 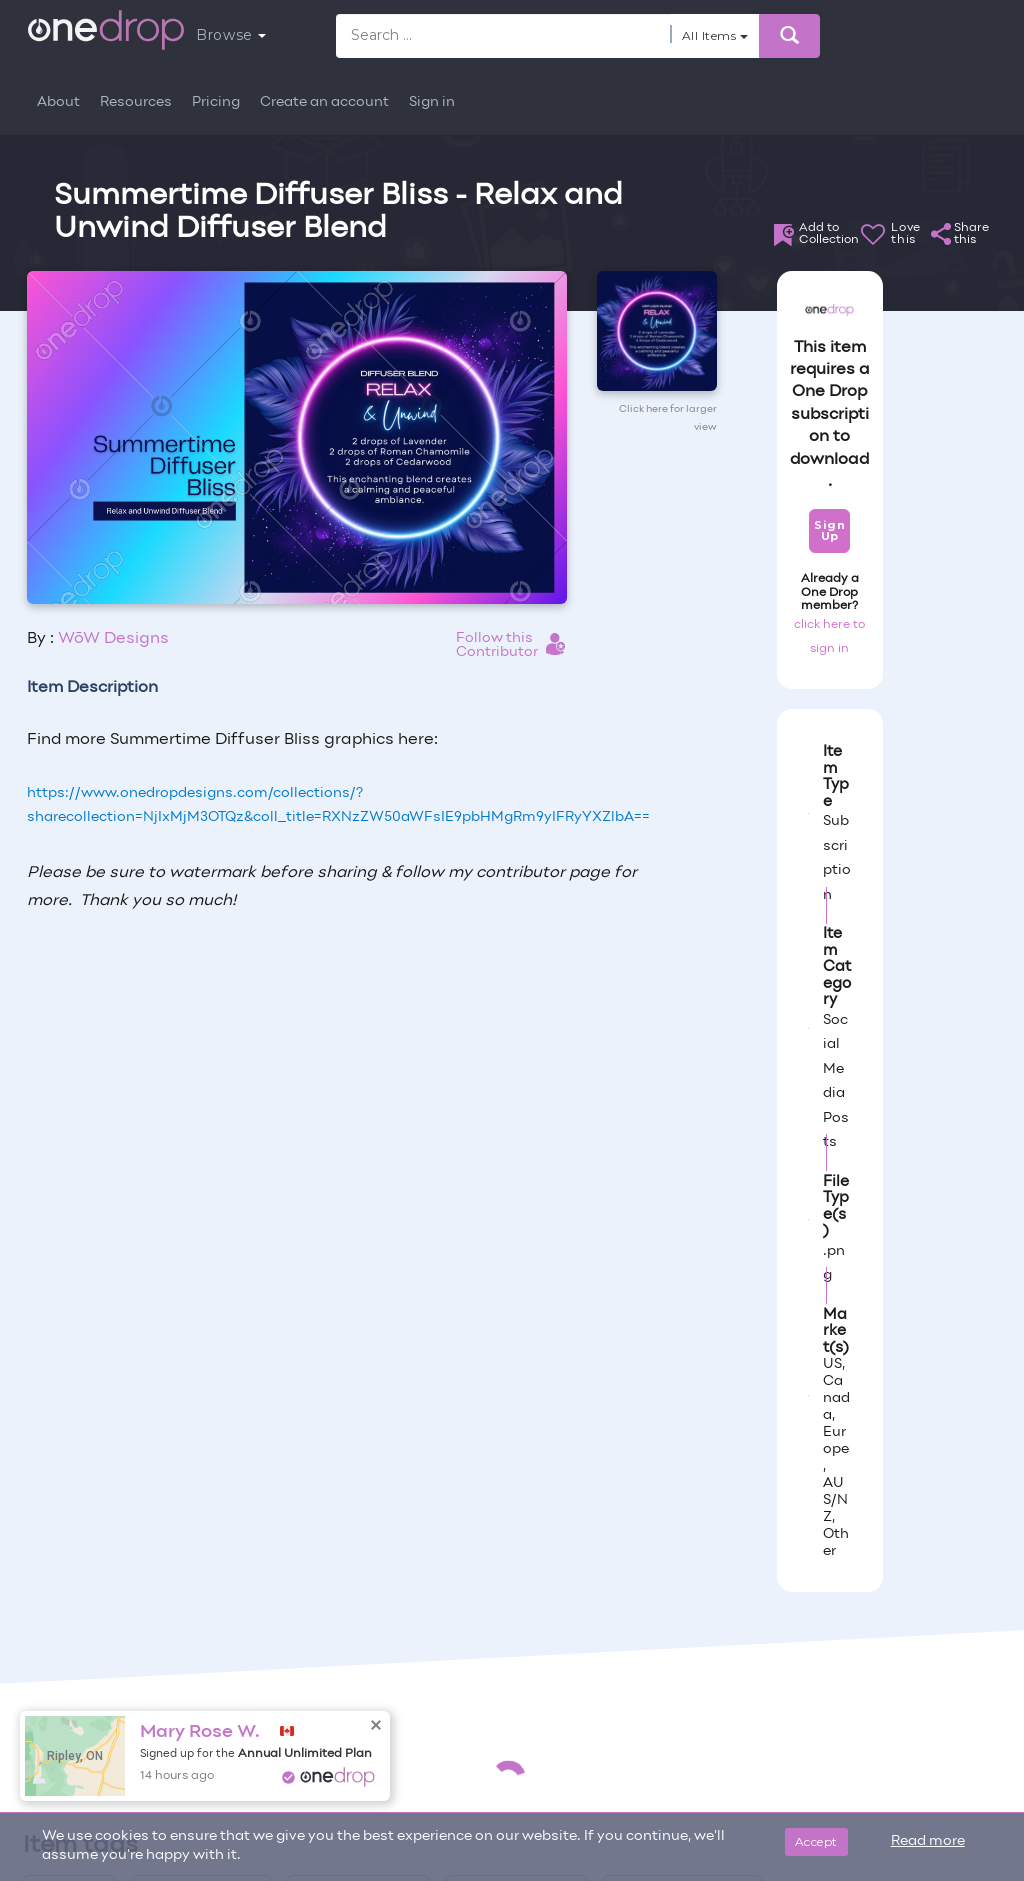 I want to click on Sign Up, so click(x=829, y=530).